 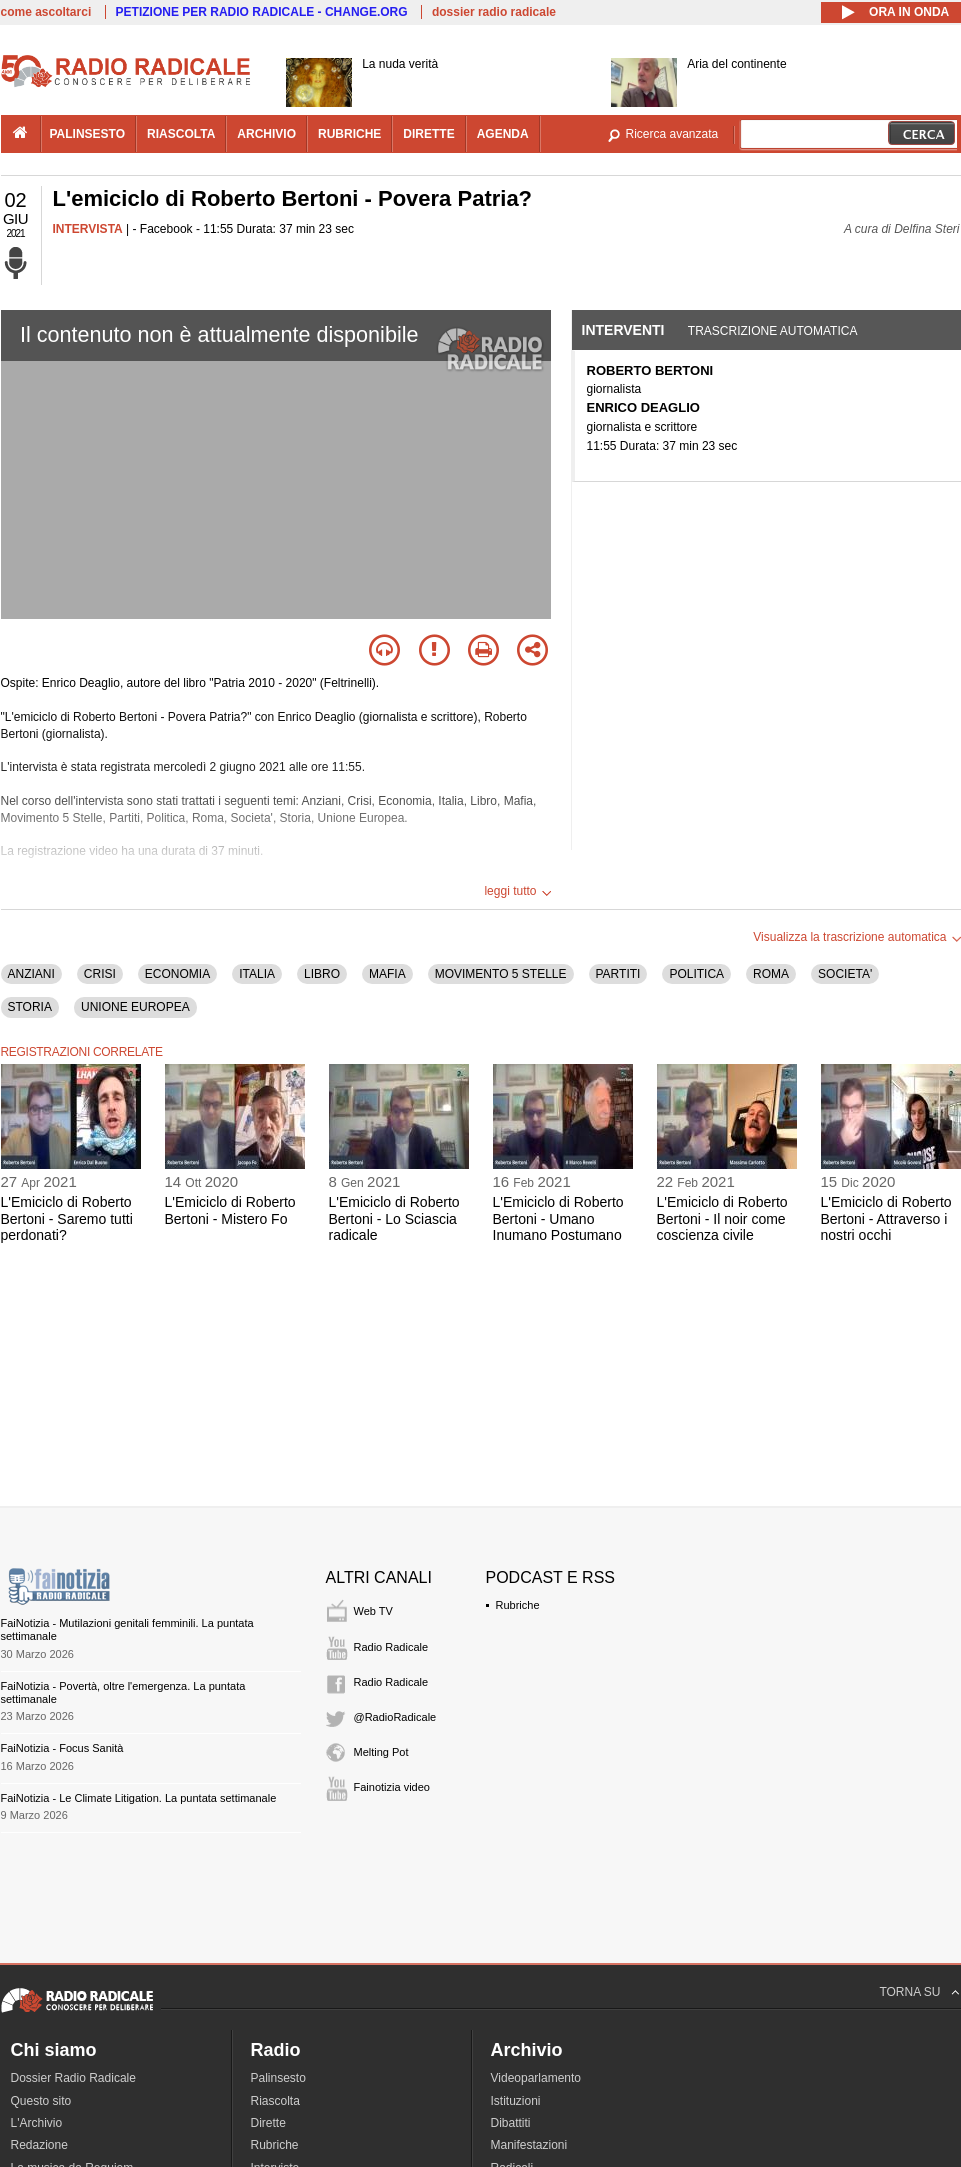 What do you see at coordinates (428, 134) in the screenshot?
I see `dirette` at bounding box center [428, 134].